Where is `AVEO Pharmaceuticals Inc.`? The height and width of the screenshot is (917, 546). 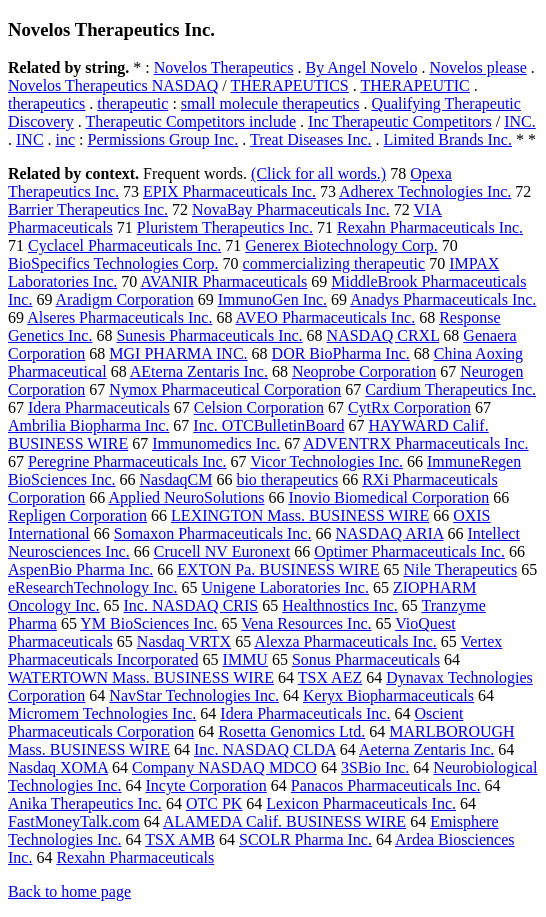
AVEO Pharmaceuticals Inc. is located at coordinates (326, 317).